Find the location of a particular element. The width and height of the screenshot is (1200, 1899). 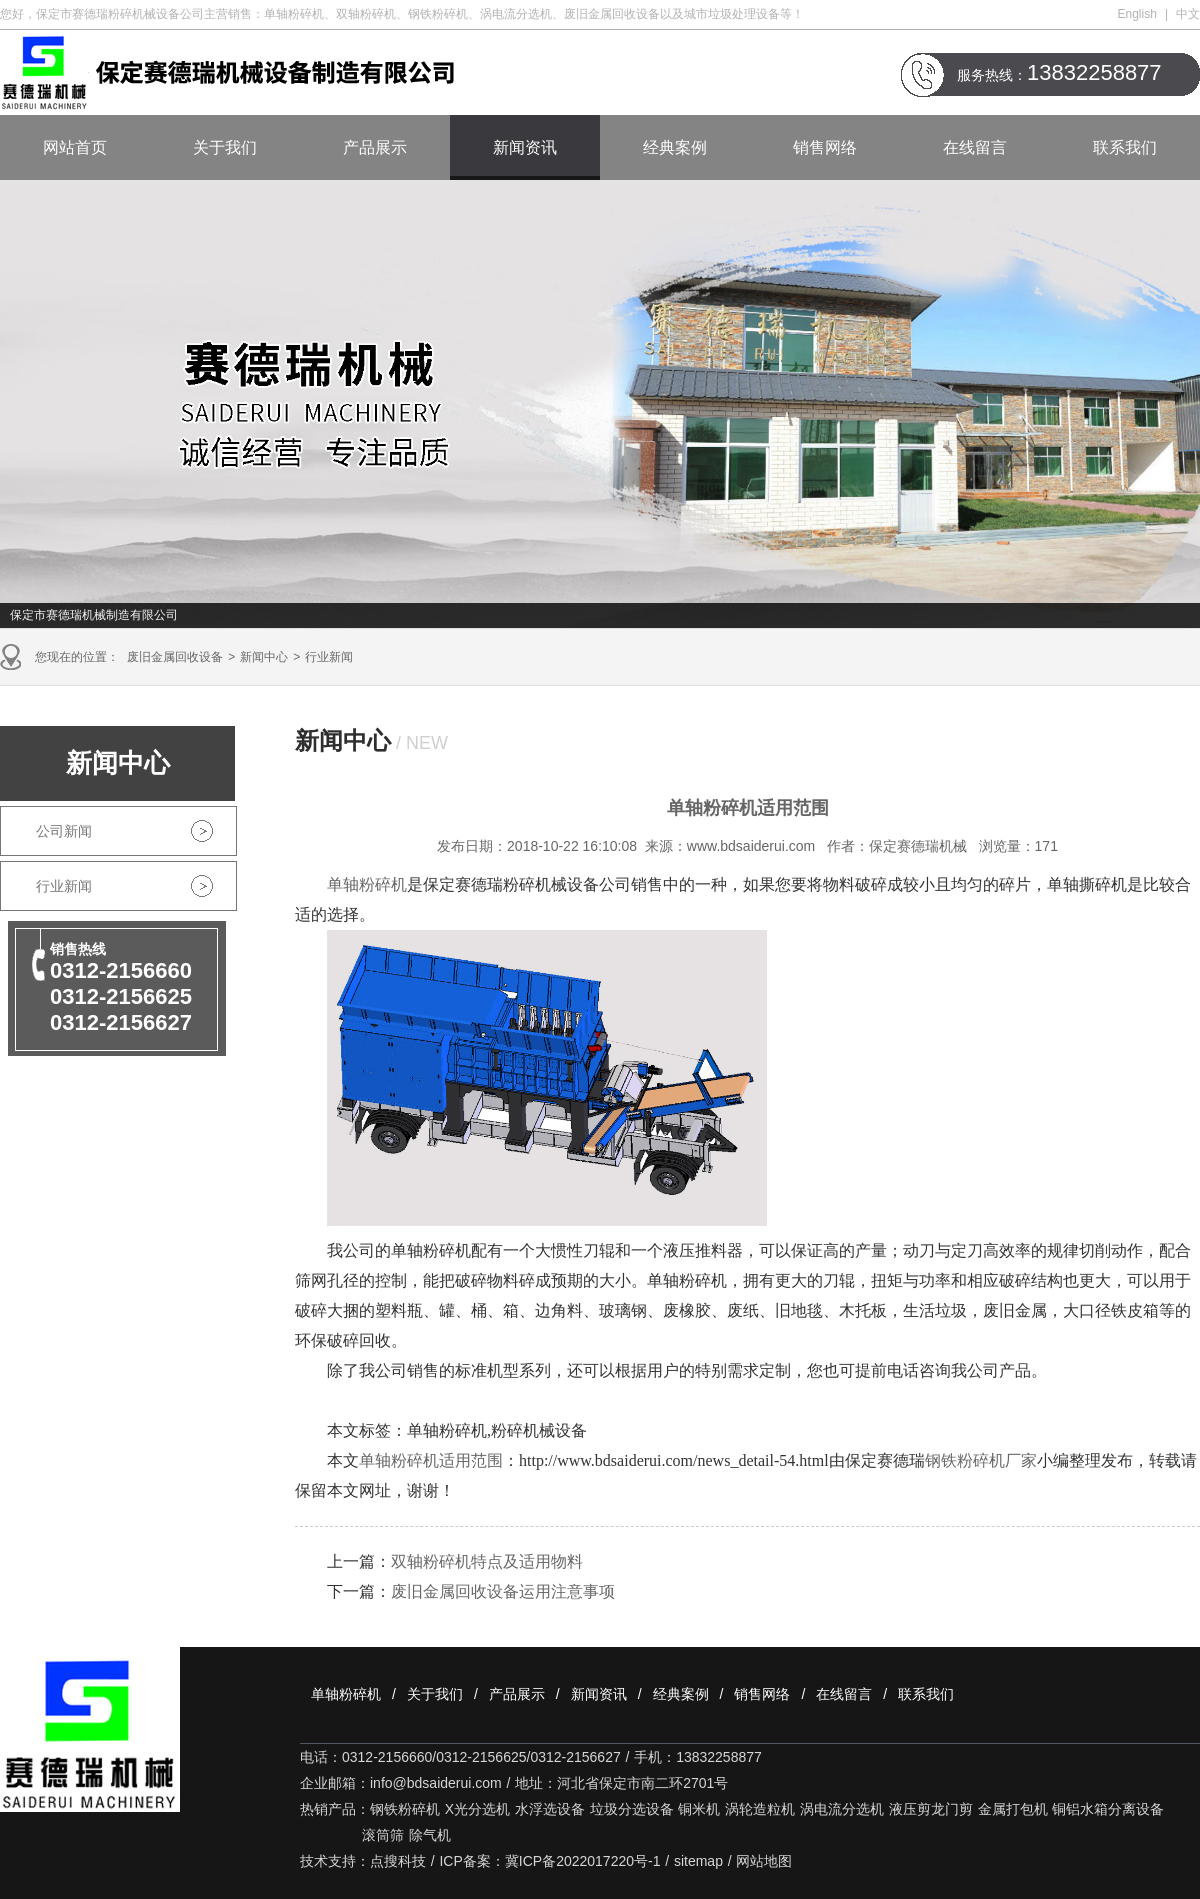

钢铁粉碎机 is located at coordinates (405, 1809).